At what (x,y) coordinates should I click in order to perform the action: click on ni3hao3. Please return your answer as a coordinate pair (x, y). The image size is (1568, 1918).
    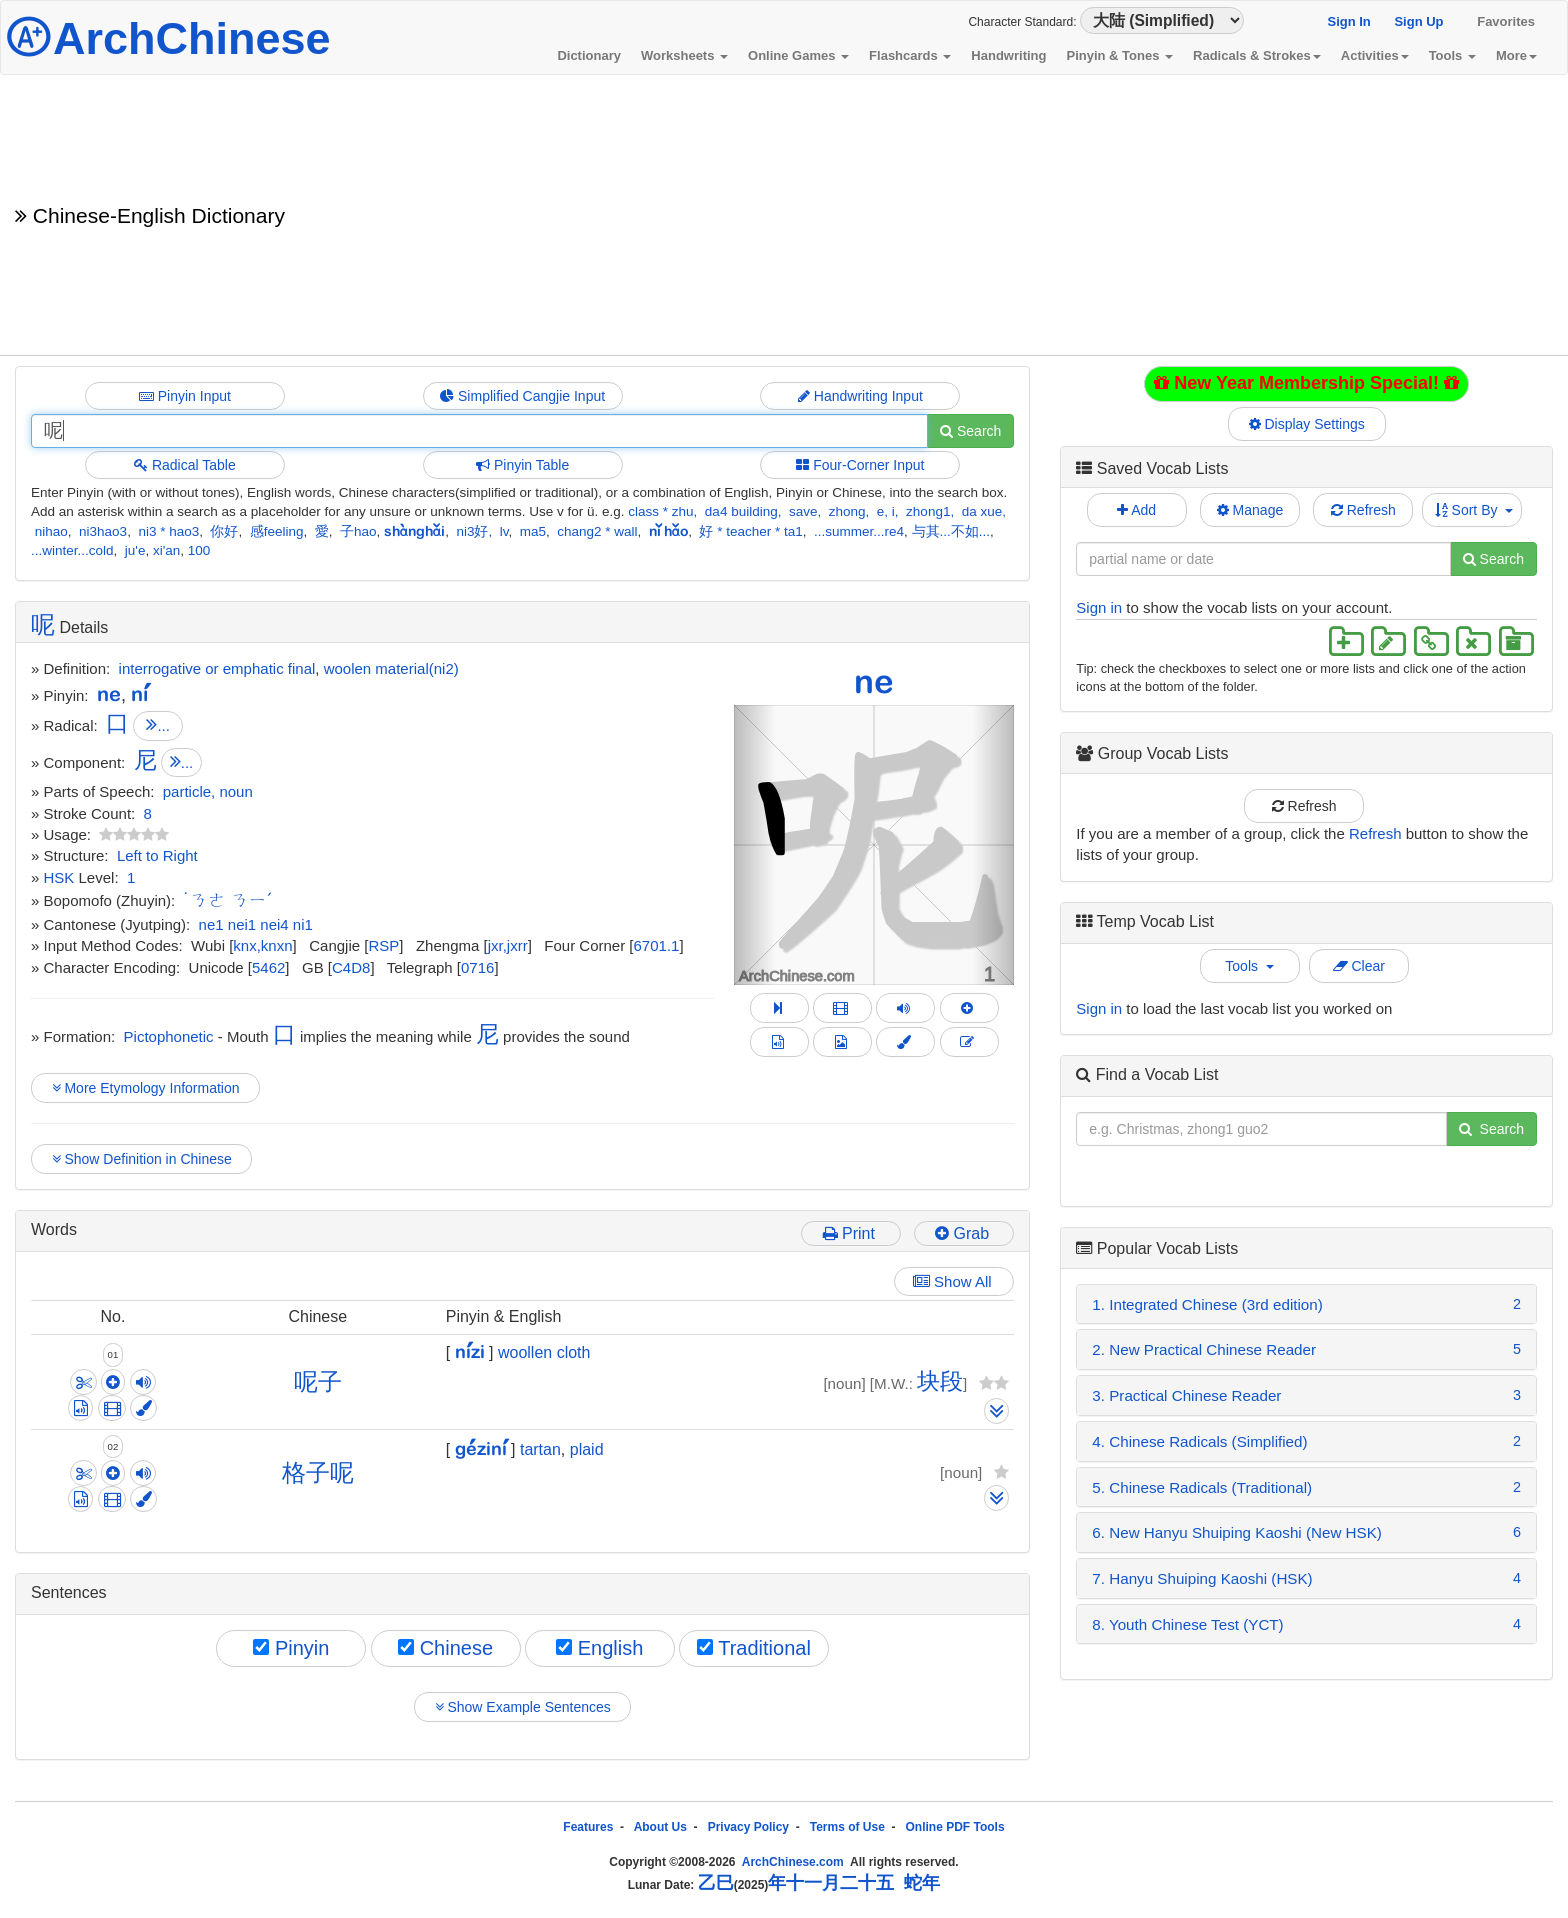
    Looking at the image, I should click on (103, 531).